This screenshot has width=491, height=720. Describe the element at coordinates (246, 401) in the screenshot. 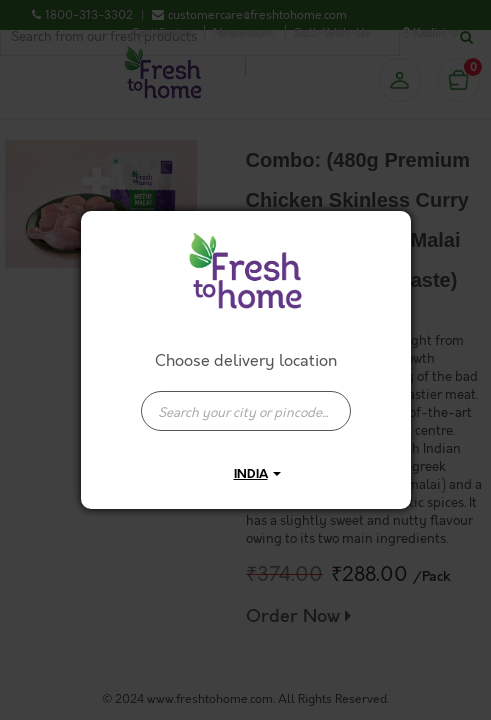

I see `[combobox]` at that location.